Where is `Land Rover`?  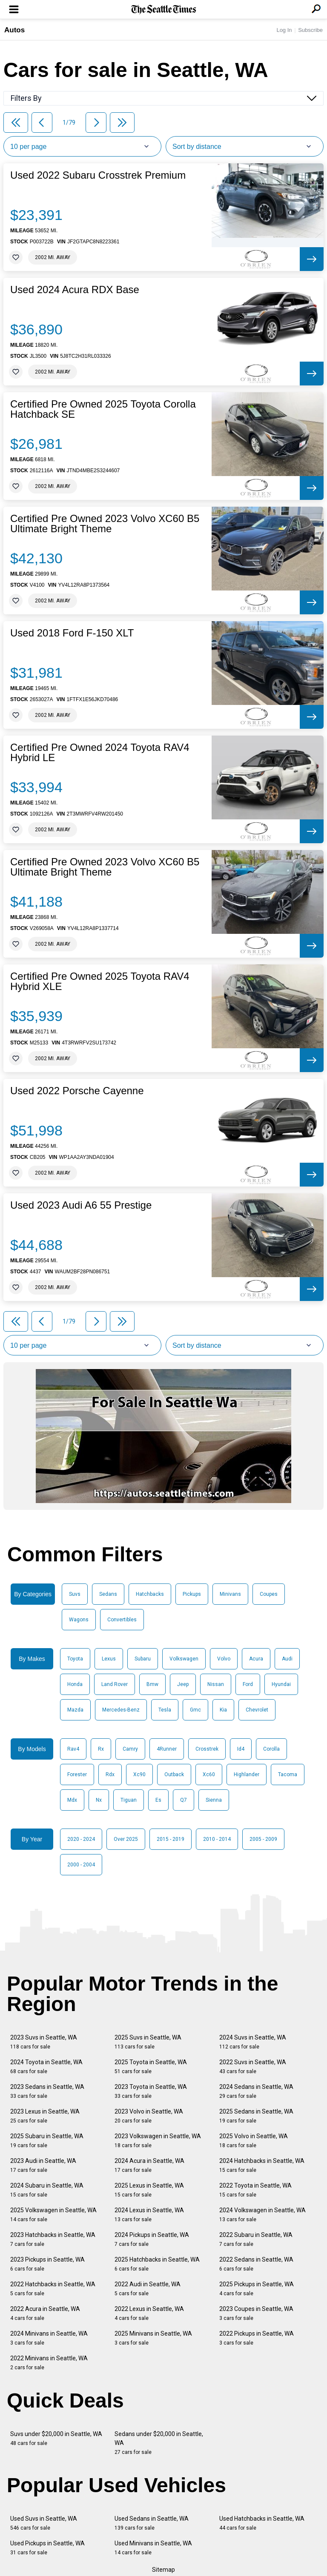 Land Rover is located at coordinates (114, 1684).